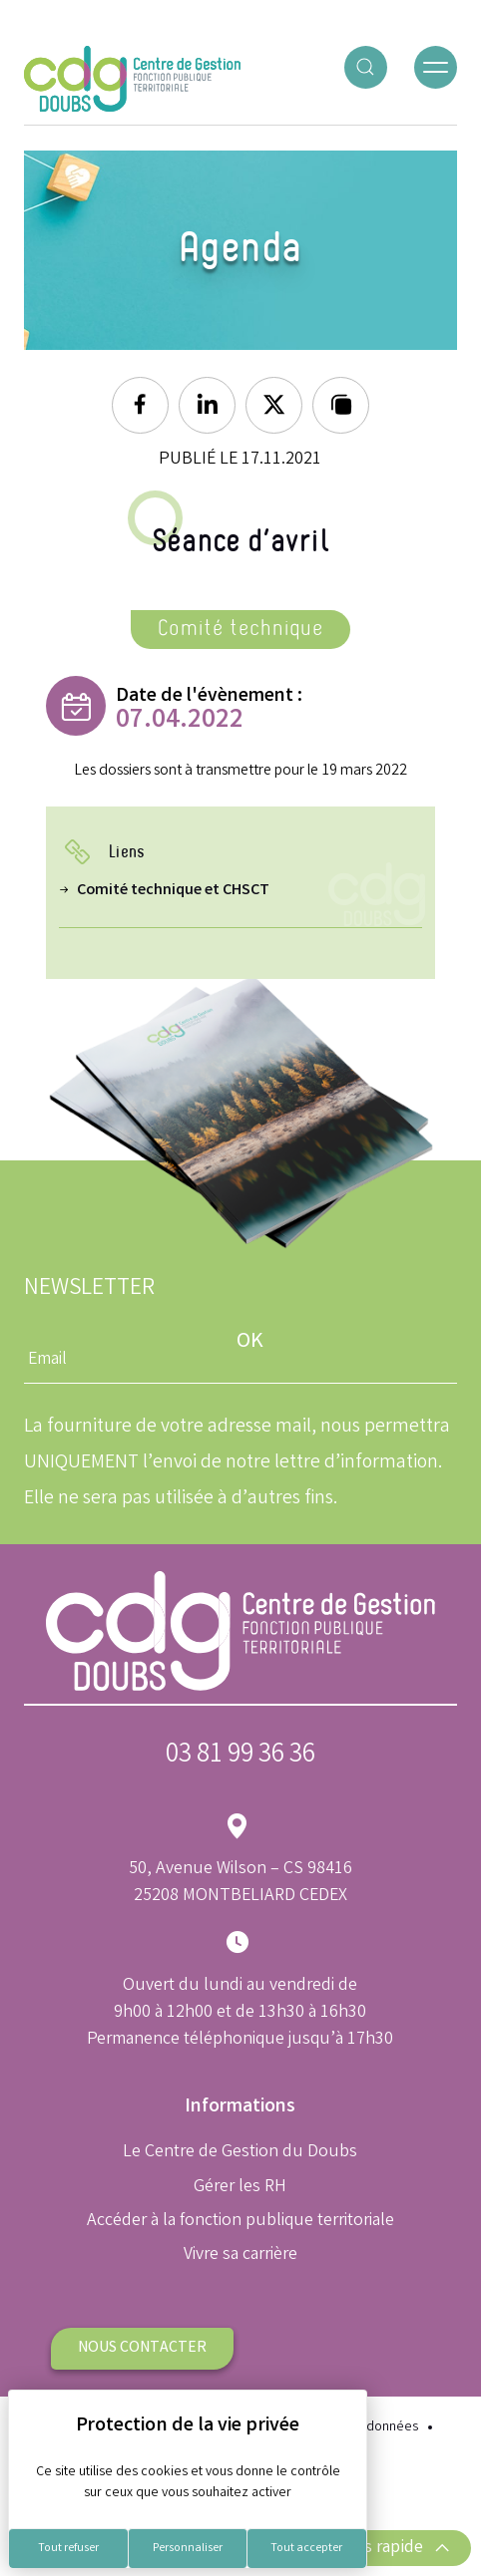 This screenshot has width=481, height=2576. Describe the element at coordinates (173, 890) in the screenshot. I see `Comité technique et CHSCT` at that location.